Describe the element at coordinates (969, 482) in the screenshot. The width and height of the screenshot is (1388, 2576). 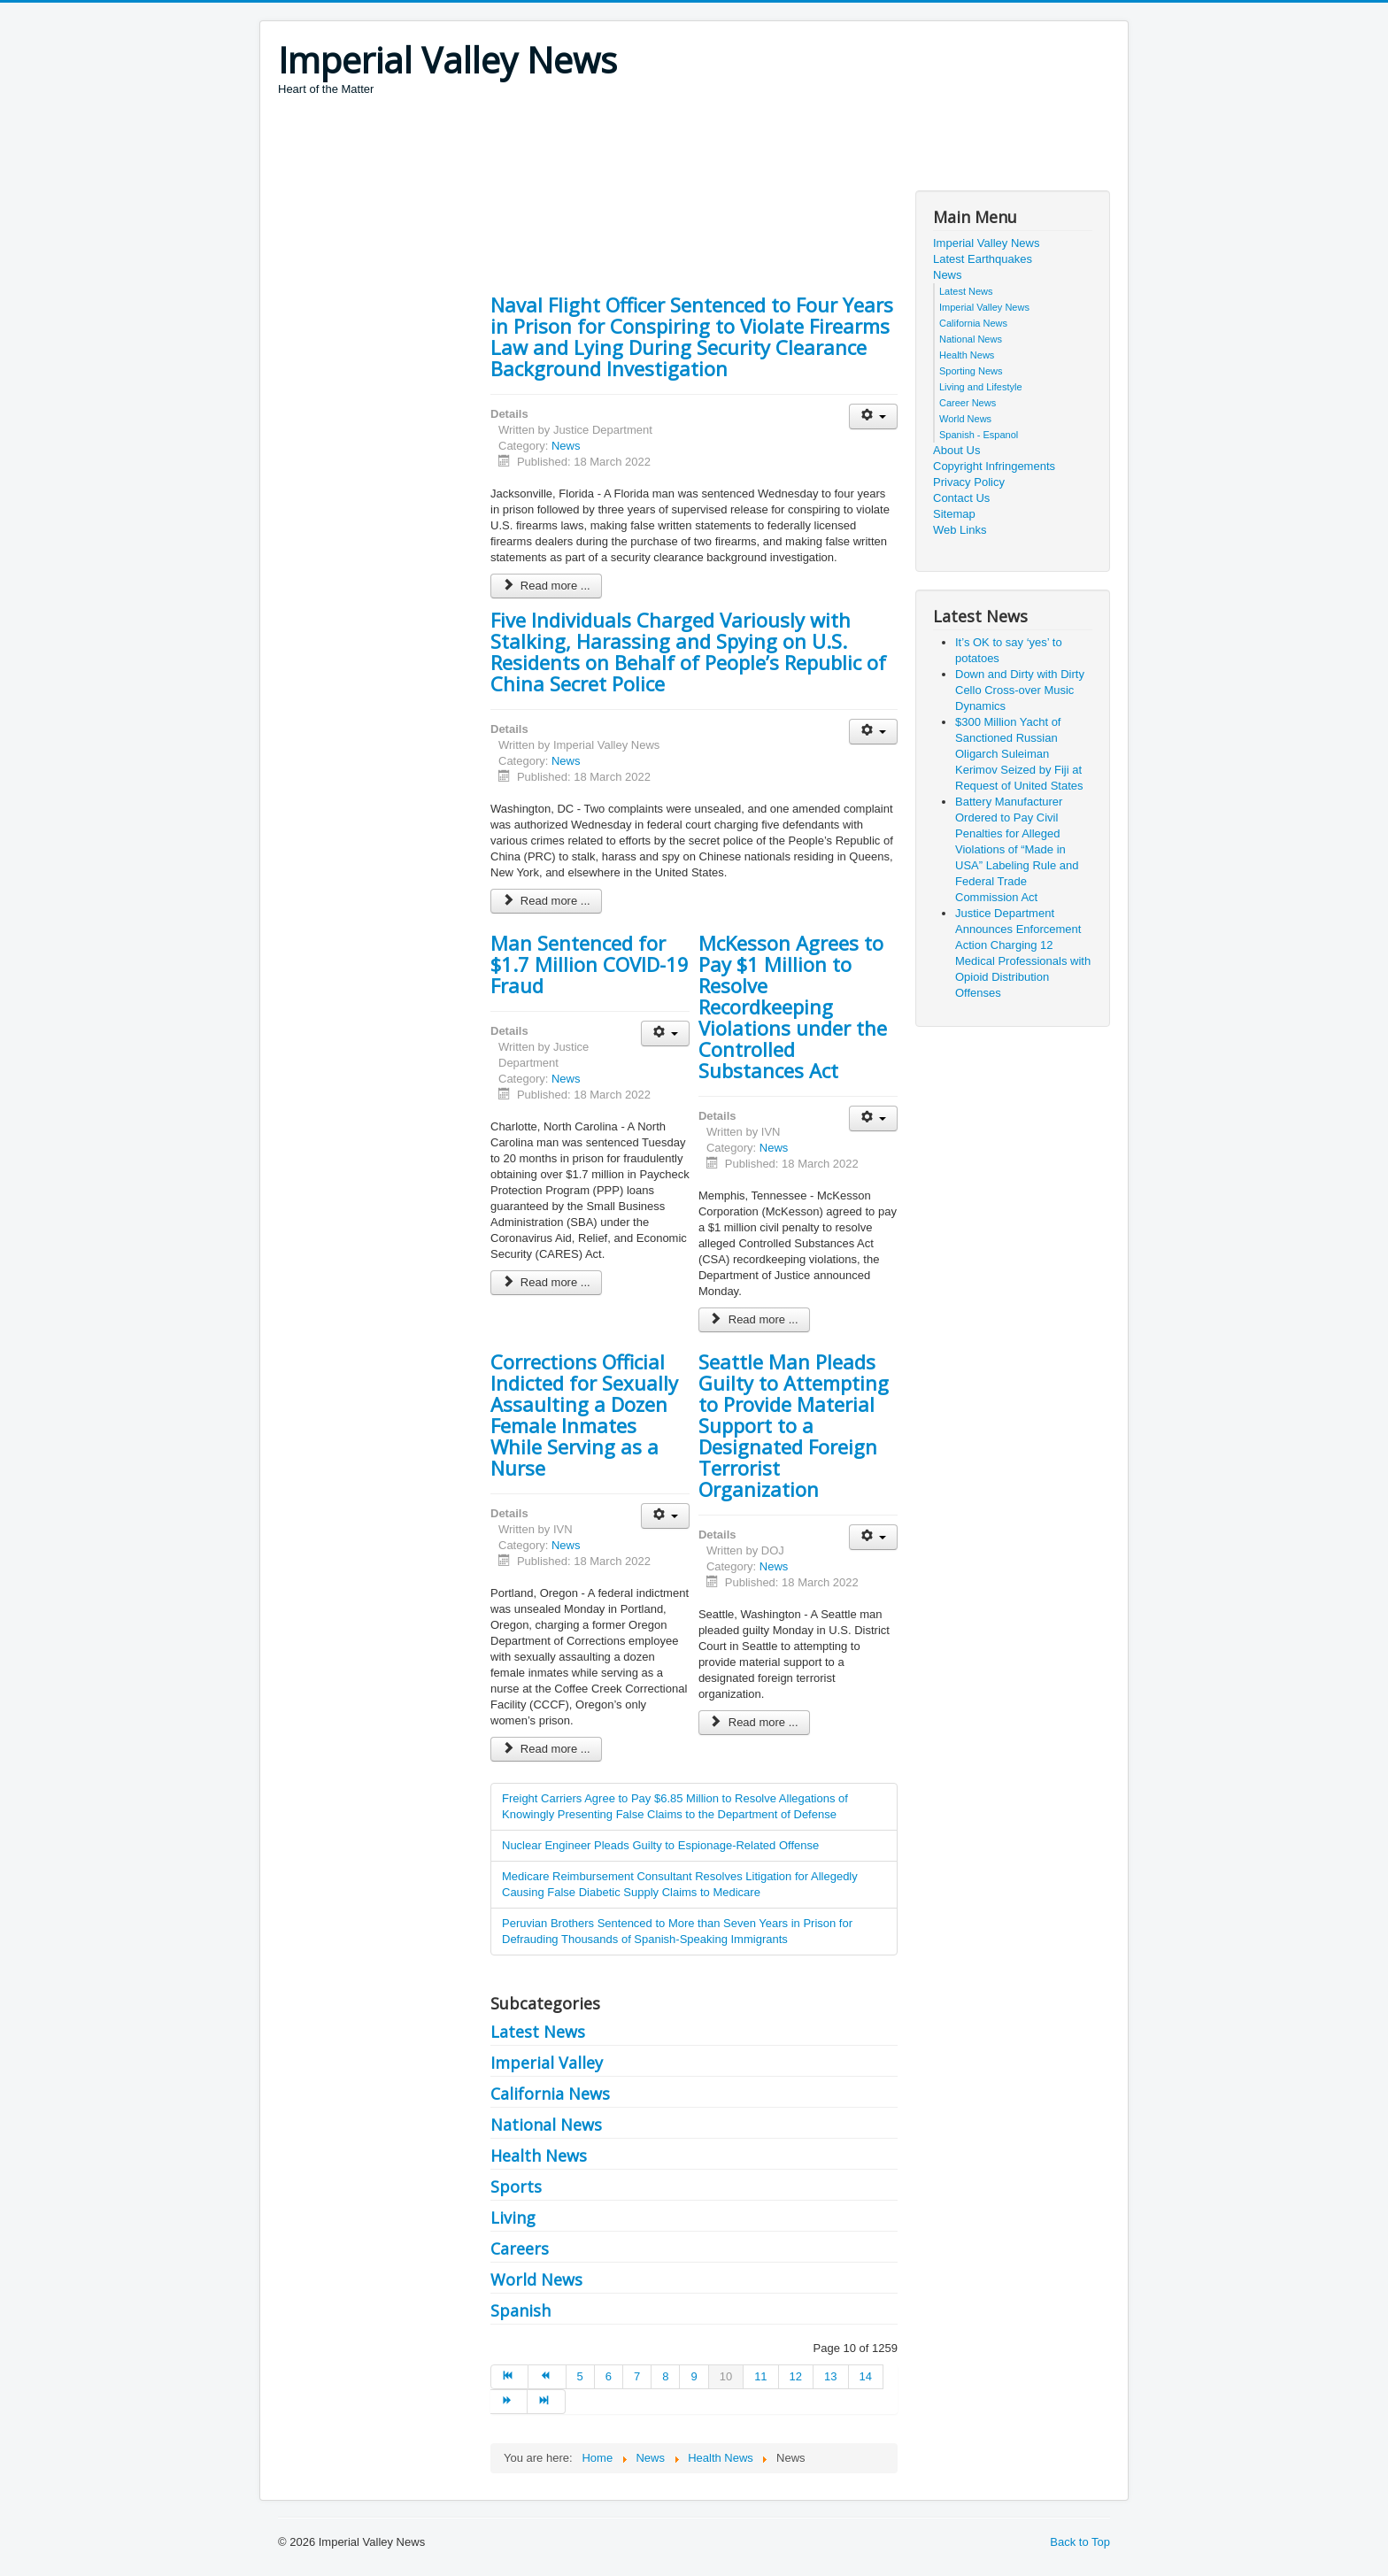
I see `Privacy Policy` at that location.